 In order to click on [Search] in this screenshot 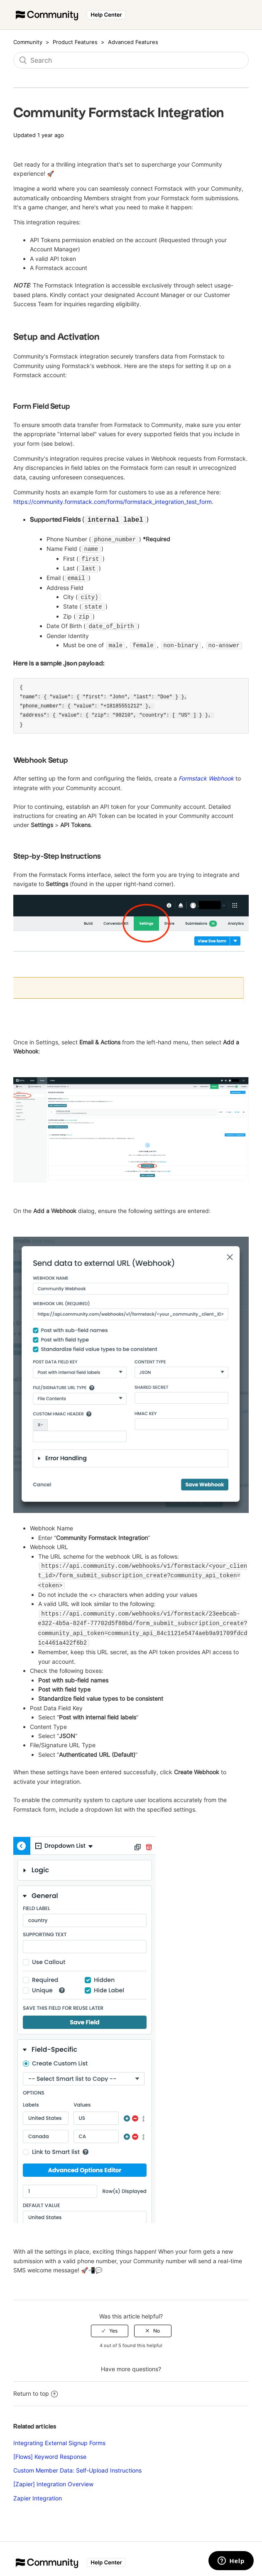, I will do `click(131, 60)`.